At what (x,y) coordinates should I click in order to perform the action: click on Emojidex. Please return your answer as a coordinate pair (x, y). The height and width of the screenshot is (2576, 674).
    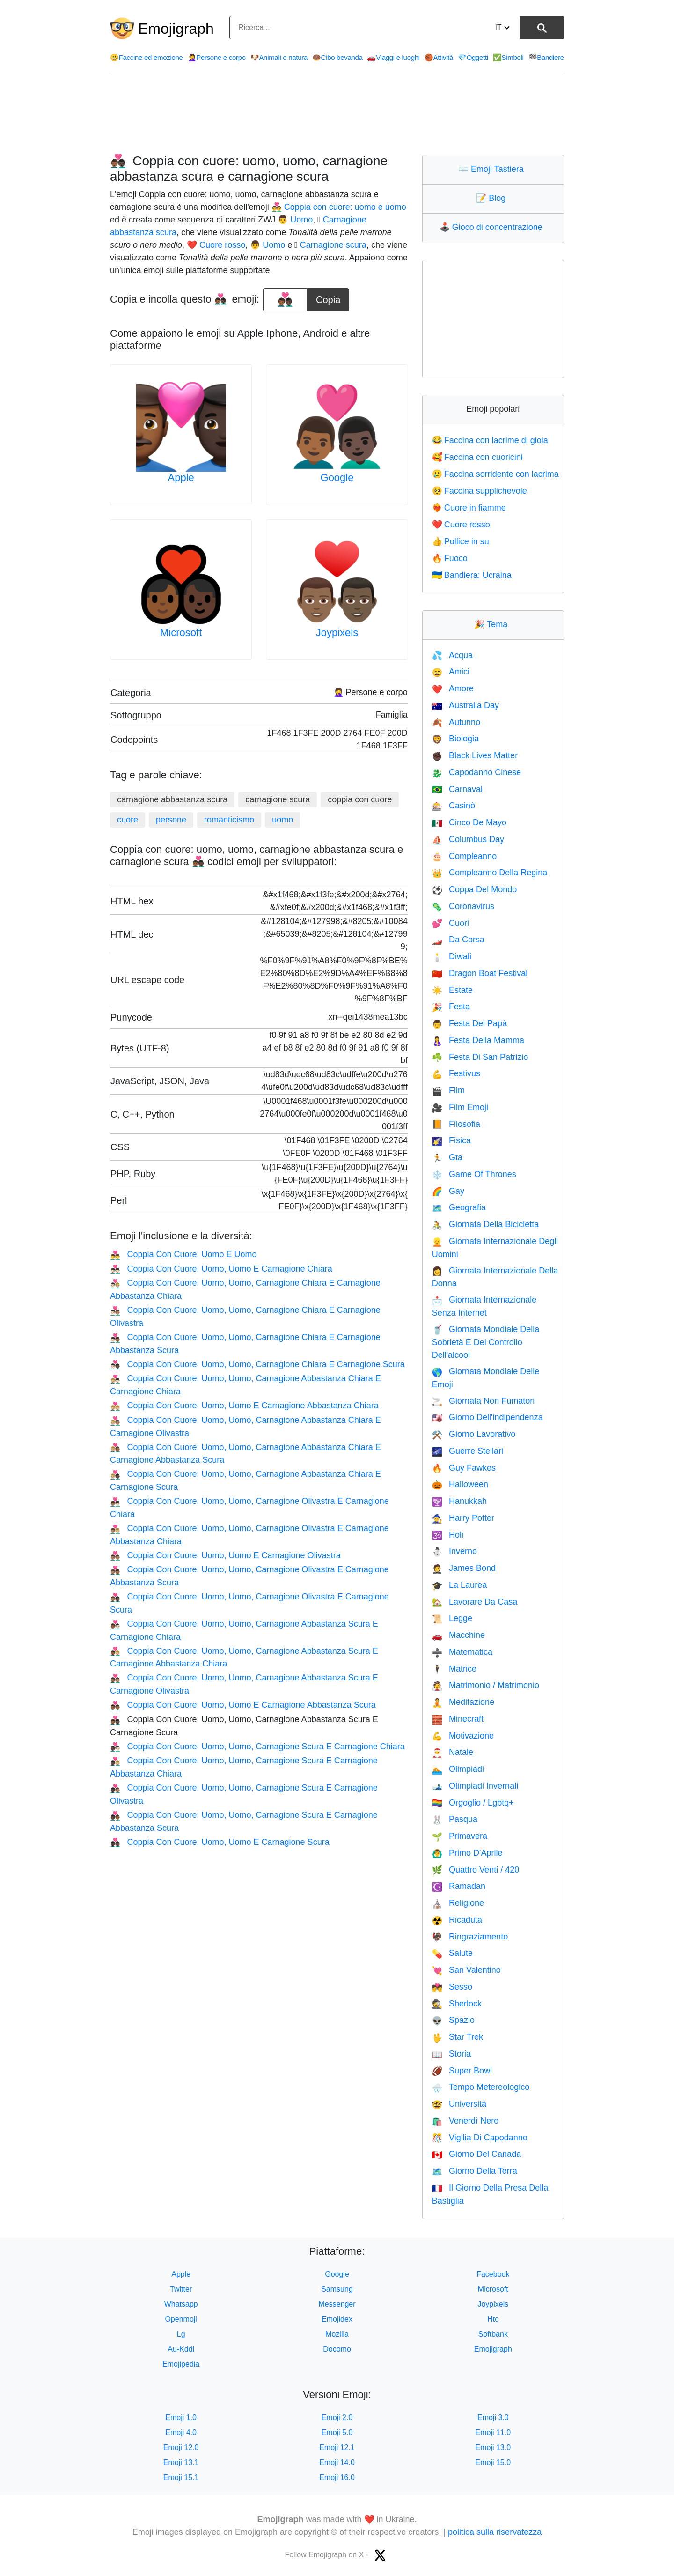
    Looking at the image, I should click on (337, 2319).